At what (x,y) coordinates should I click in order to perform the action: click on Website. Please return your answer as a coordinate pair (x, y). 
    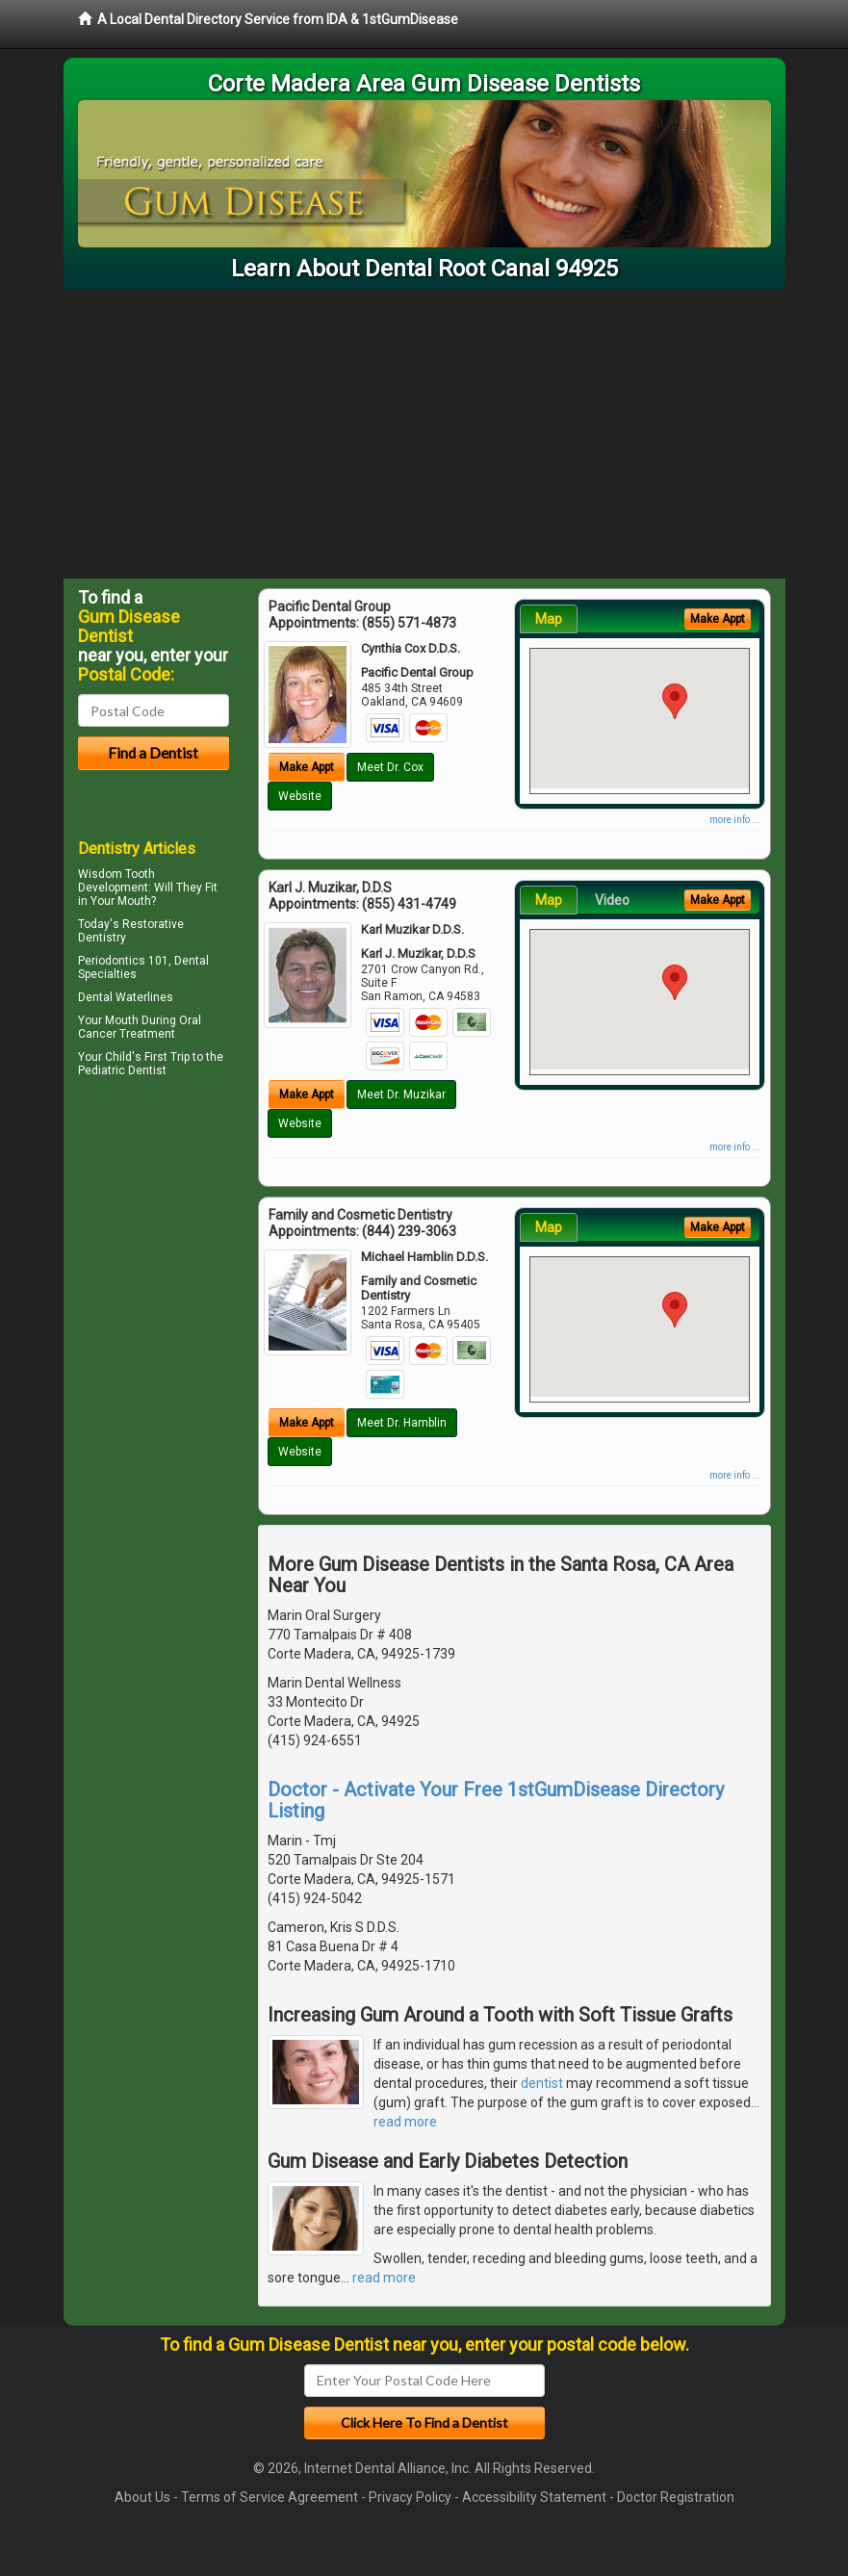
    Looking at the image, I should click on (299, 796).